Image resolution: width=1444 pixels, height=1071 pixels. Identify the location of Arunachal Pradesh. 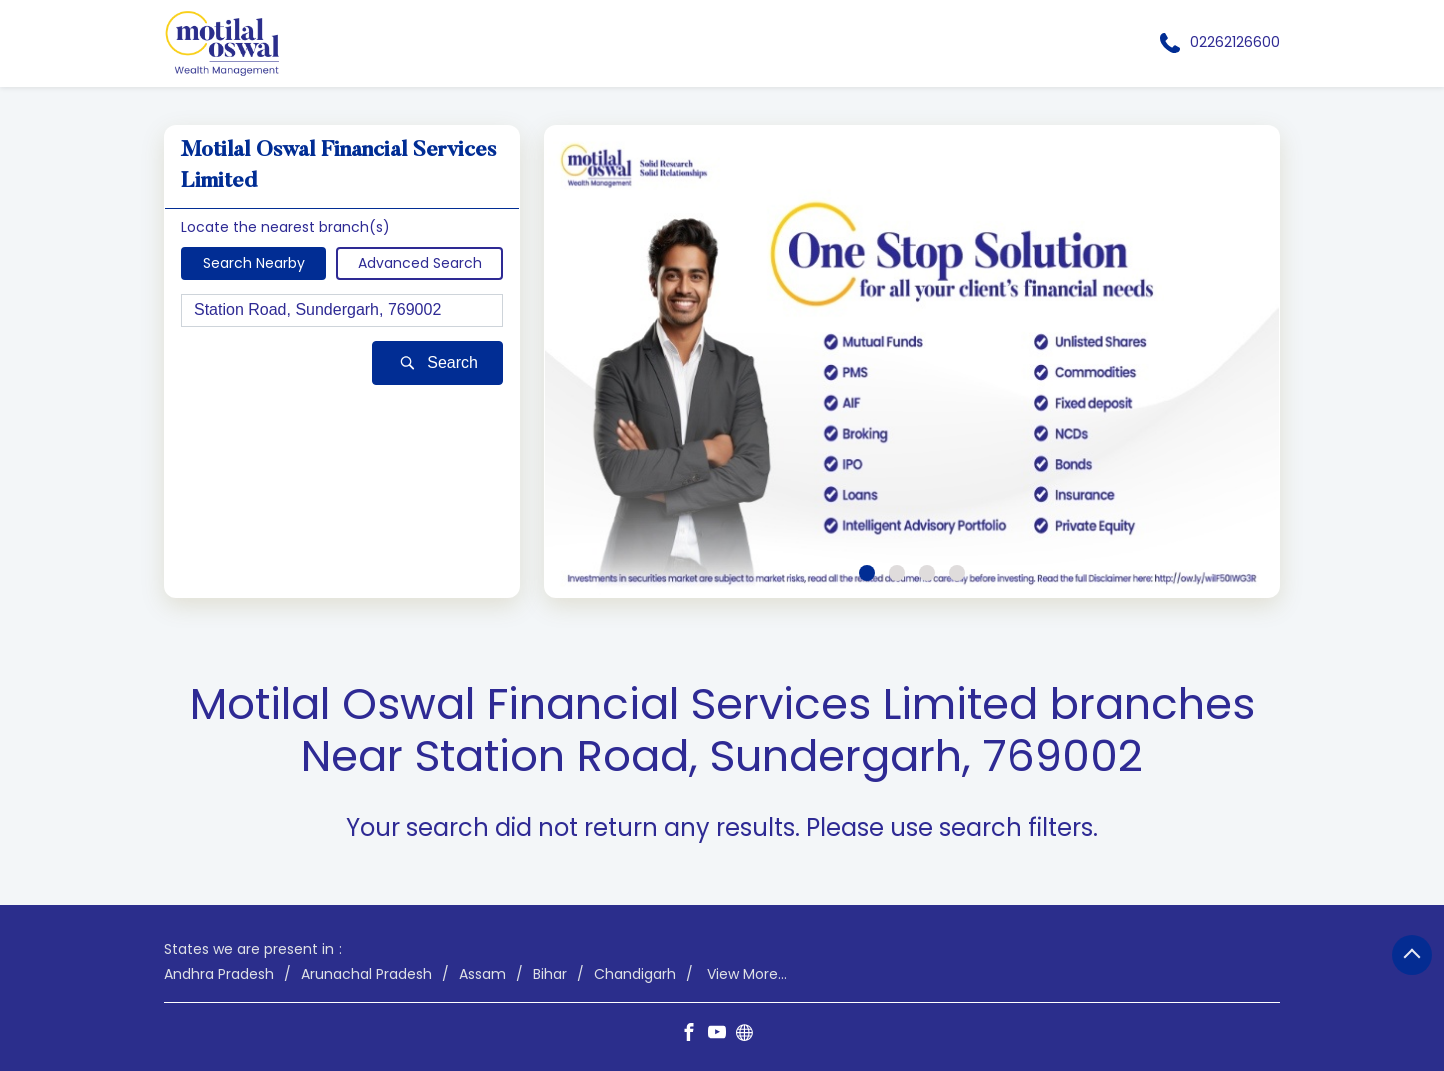
(366, 973).